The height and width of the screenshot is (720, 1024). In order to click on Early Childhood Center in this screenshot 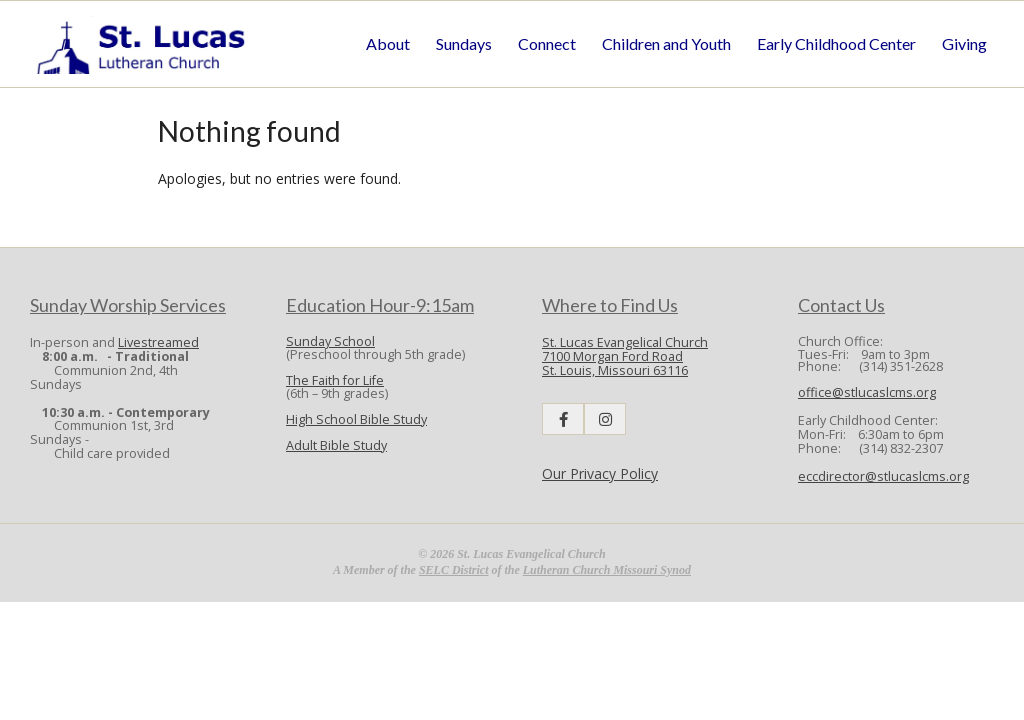, I will do `click(836, 43)`.